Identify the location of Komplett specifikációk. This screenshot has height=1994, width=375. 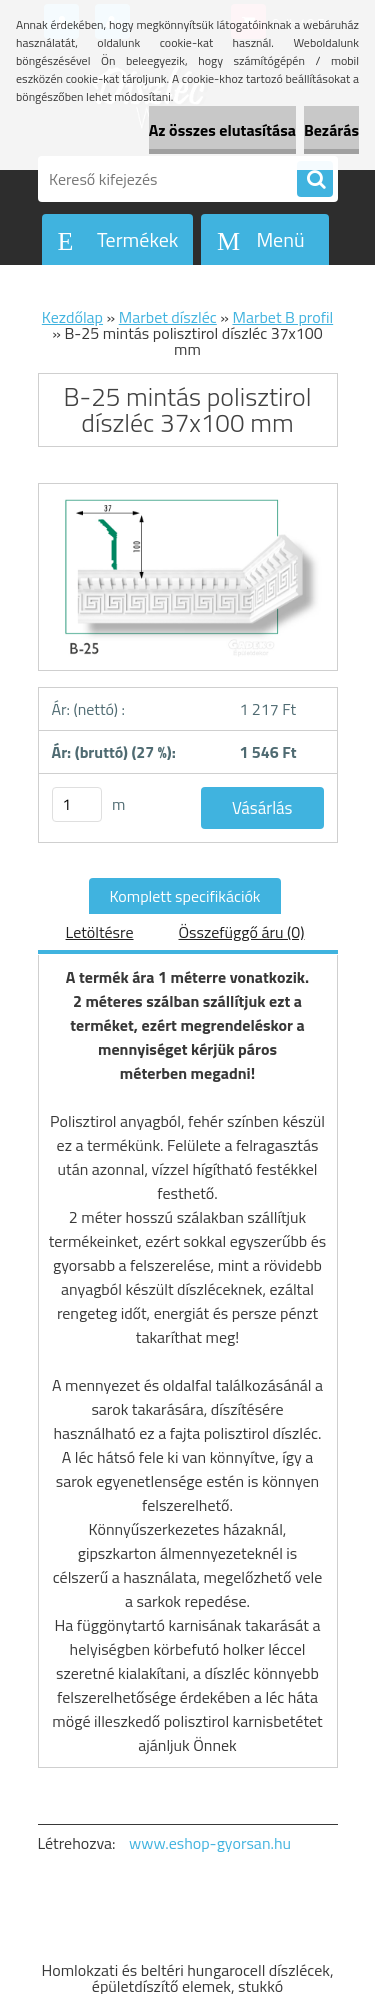
(184, 896).